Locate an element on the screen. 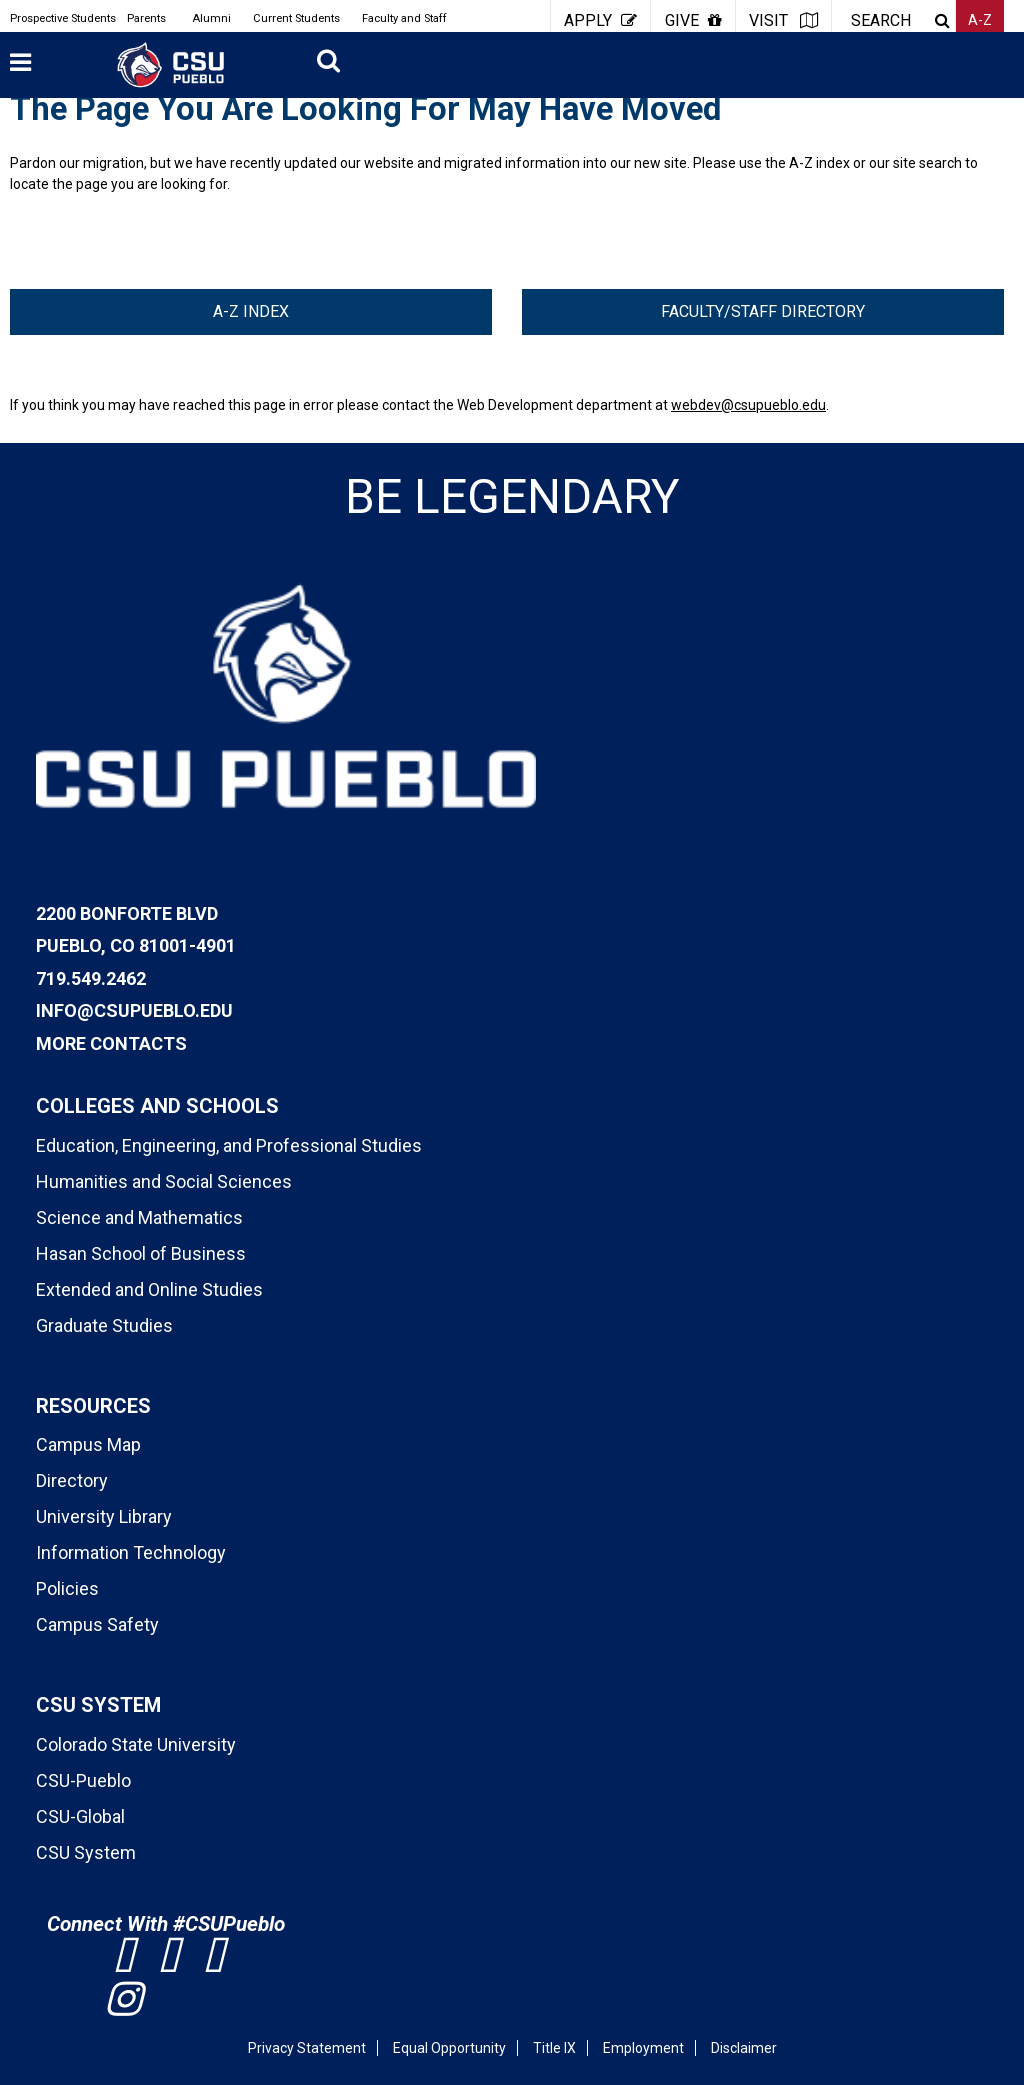  Humanities and Social Sciences is located at coordinates (164, 1181).